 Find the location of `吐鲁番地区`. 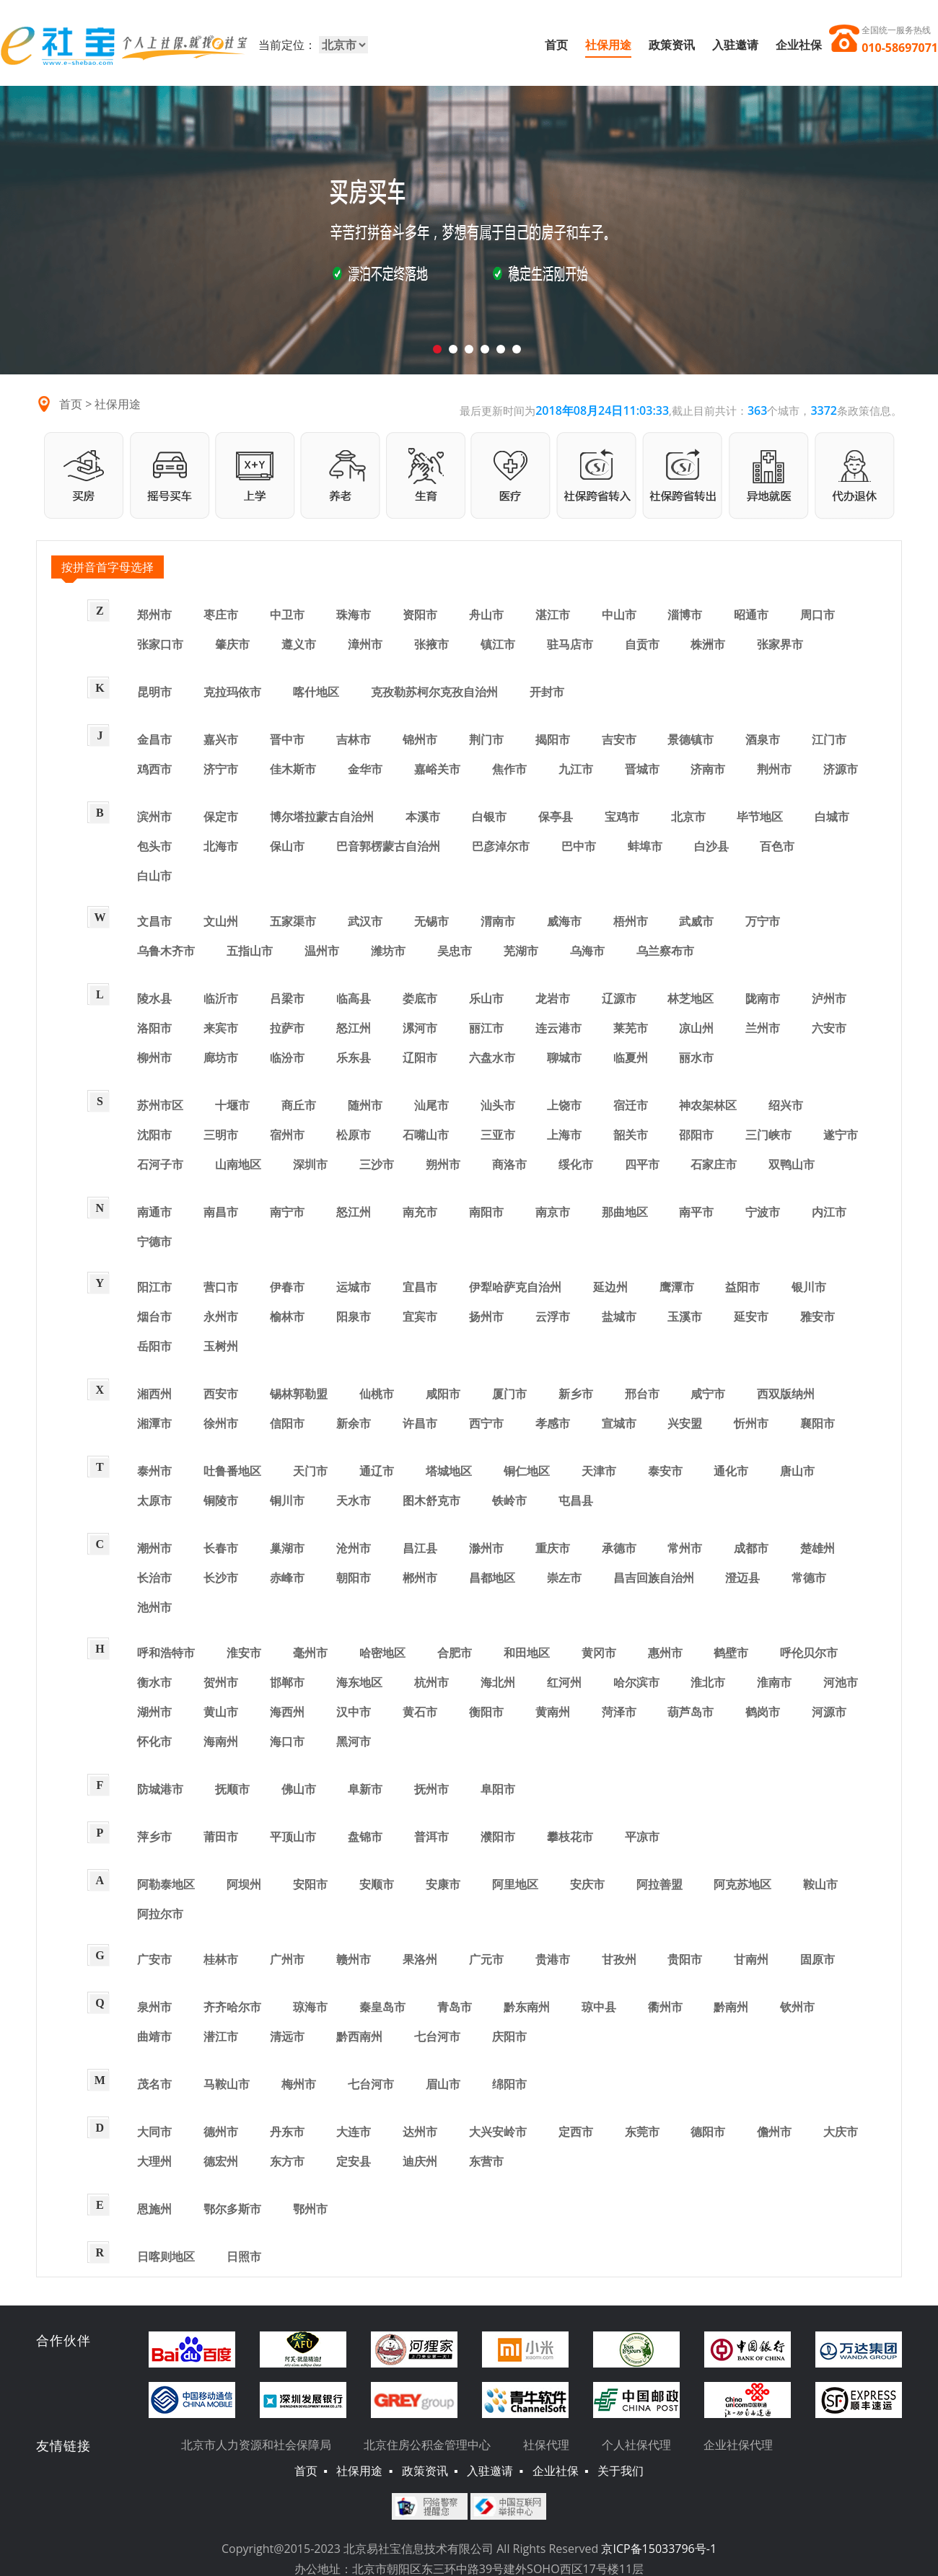

吐鲁番地区 is located at coordinates (232, 1471).